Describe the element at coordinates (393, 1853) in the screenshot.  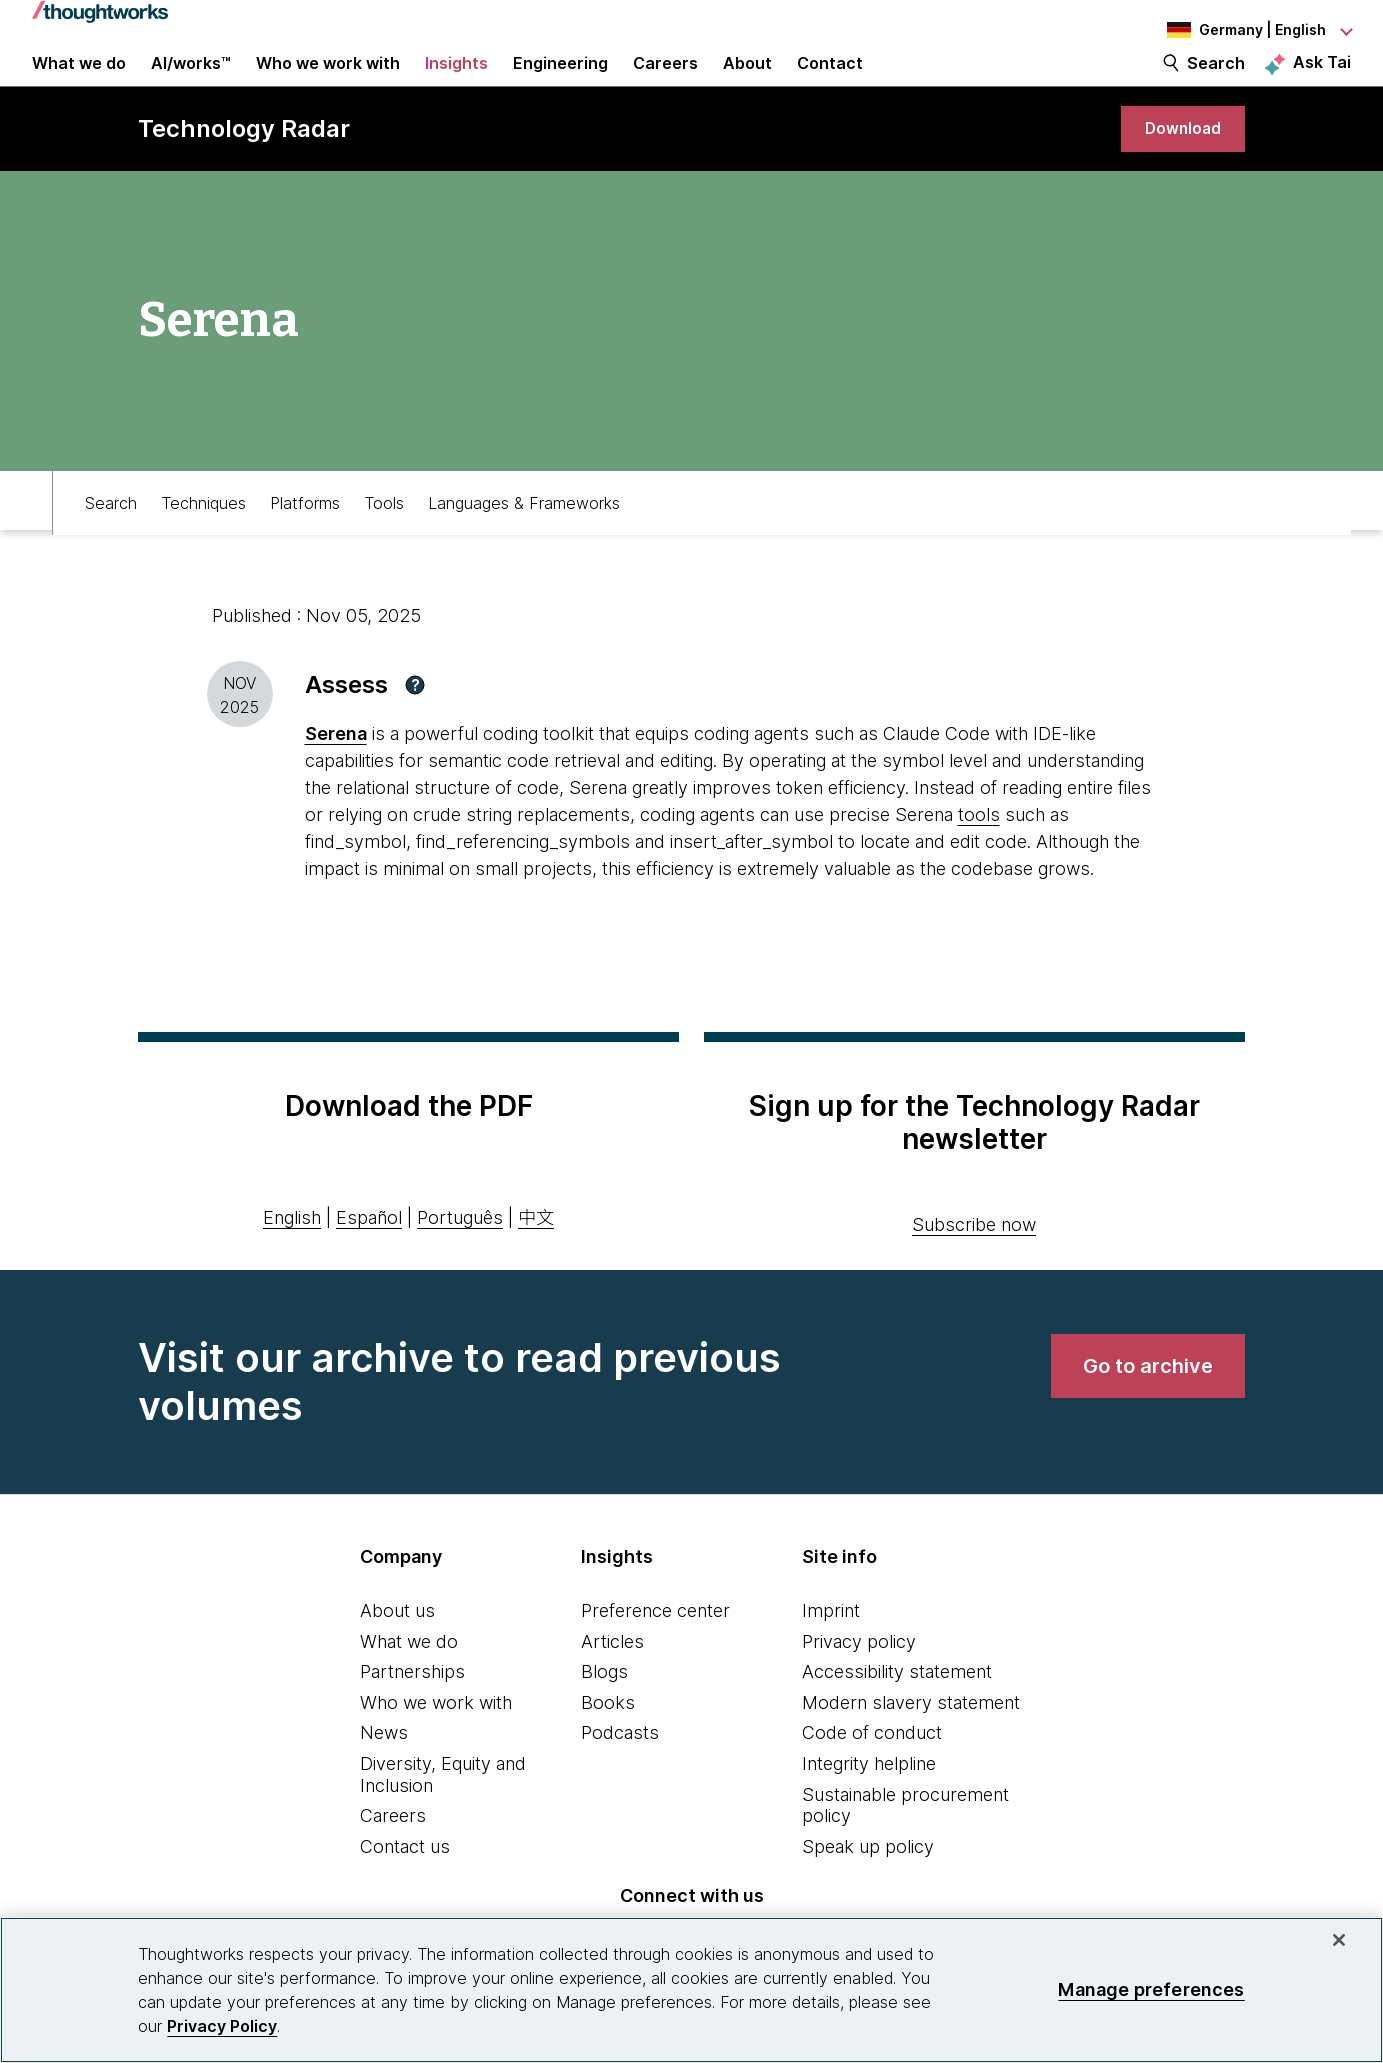
I see `Careers` at that location.